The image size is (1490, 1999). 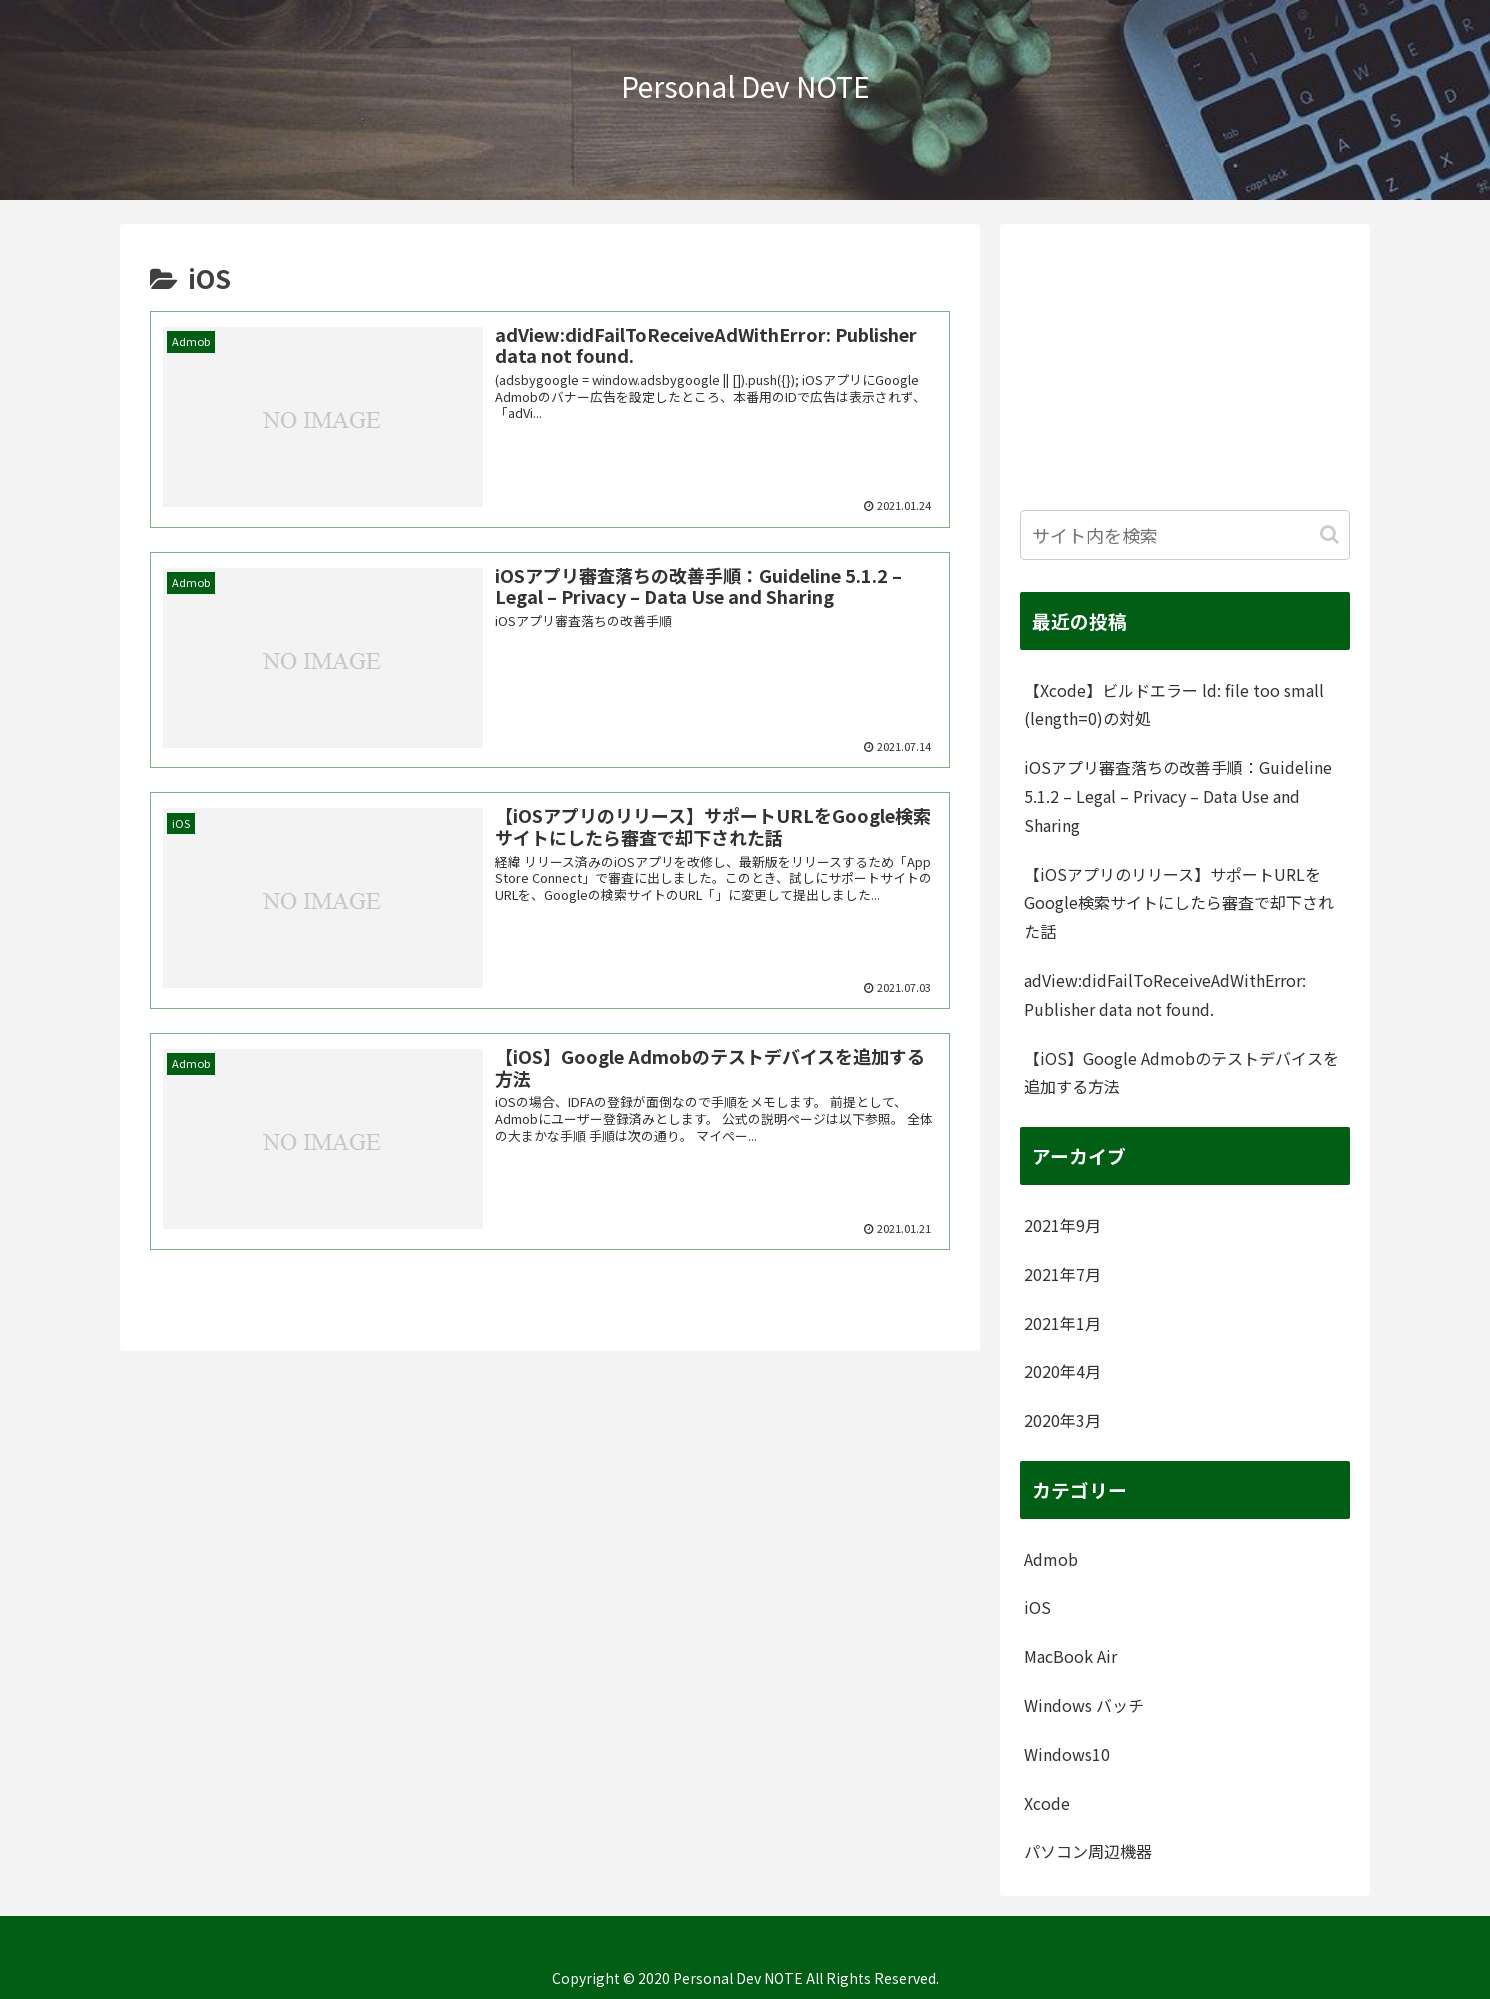 What do you see at coordinates (1051, 1559) in the screenshot?
I see `Admob` at bounding box center [1051, 1559].